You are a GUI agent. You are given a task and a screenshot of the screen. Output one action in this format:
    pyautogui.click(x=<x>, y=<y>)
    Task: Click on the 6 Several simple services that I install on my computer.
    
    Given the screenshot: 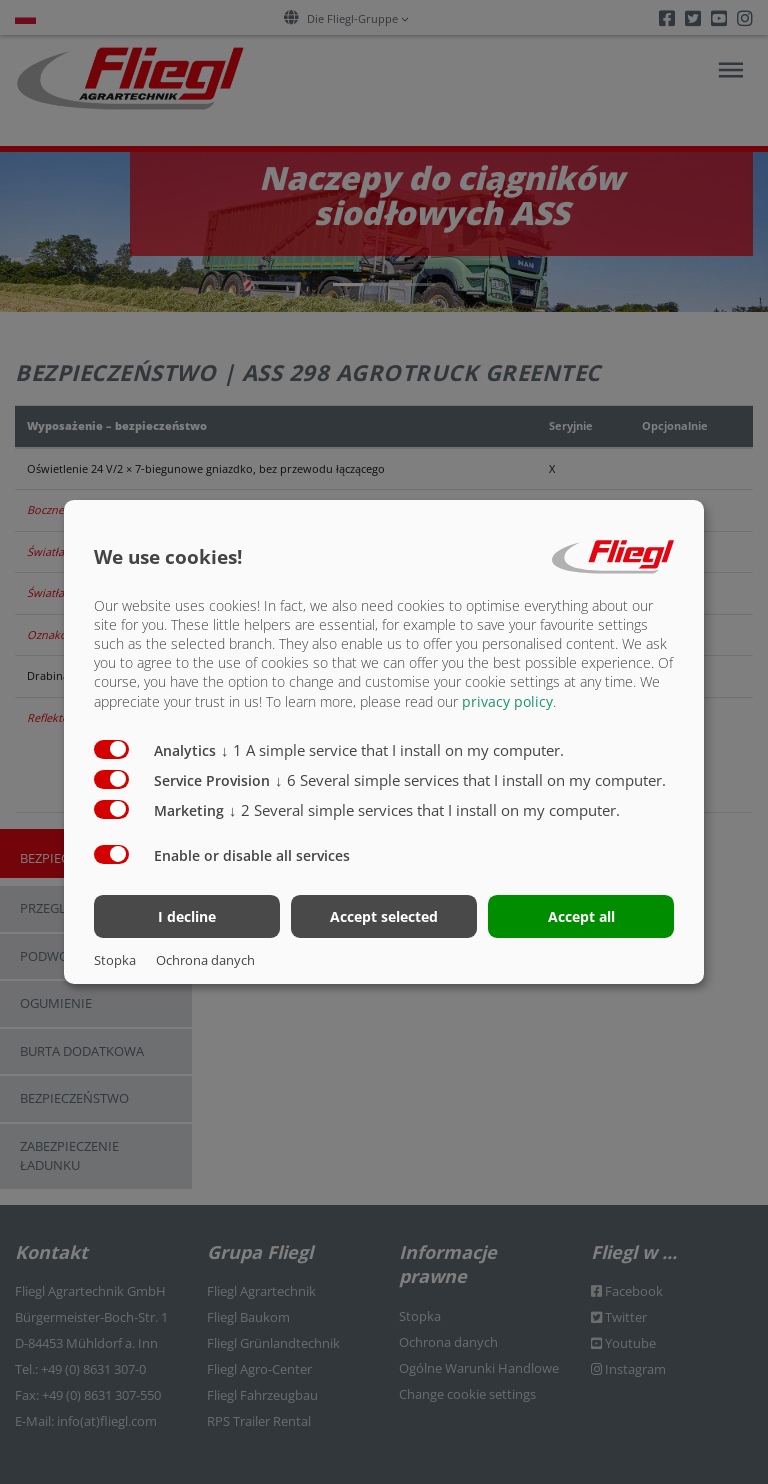 What is the action you would take?
    pyautogui.click(x=470, y=779)
    